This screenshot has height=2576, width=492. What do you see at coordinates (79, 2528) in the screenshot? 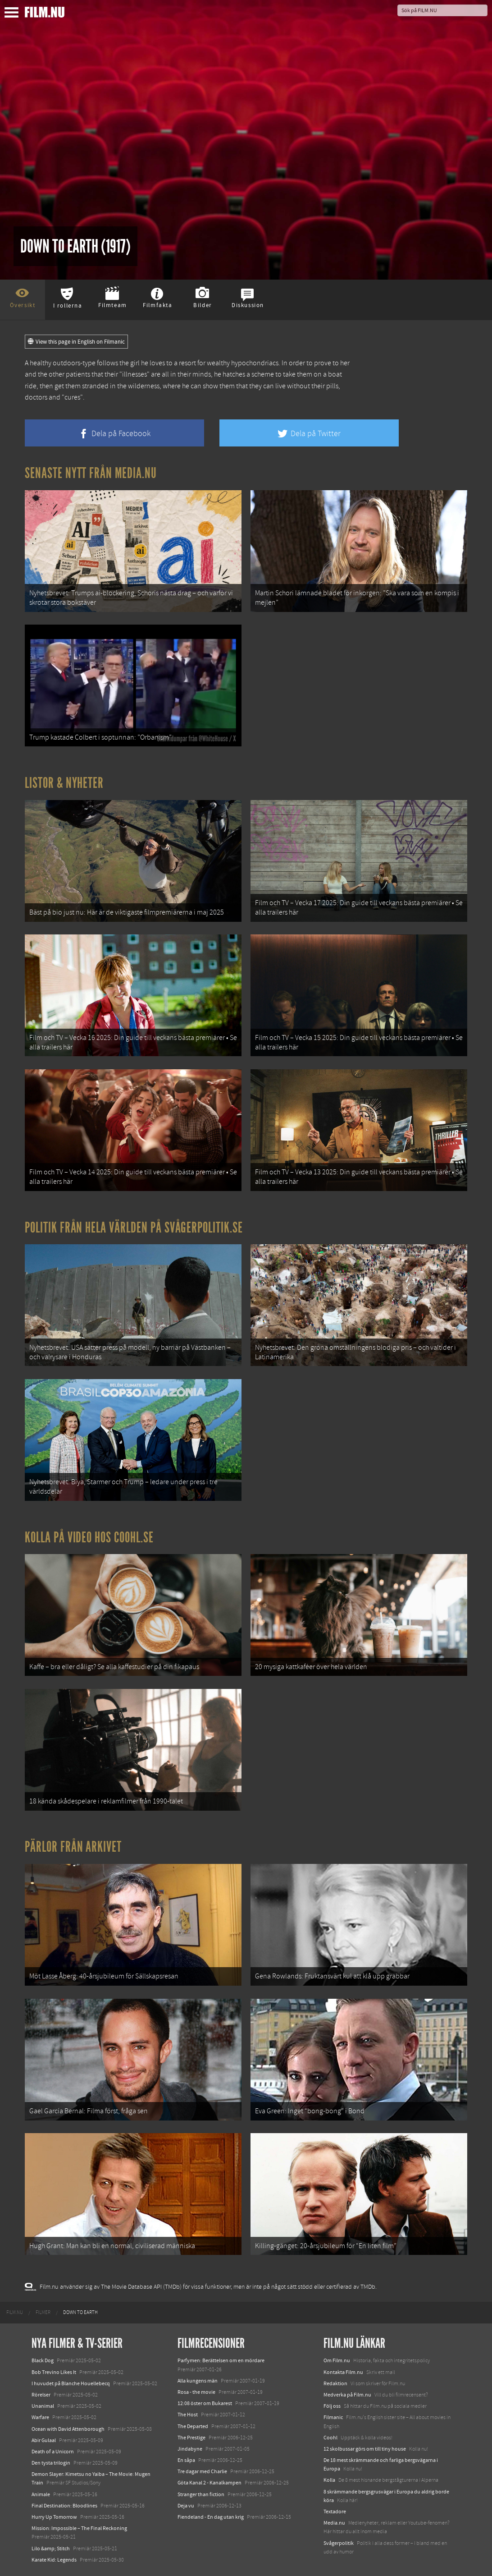
I see `Mission: Impossible – The Final Reckoning` at bounding box center [79, 2528].